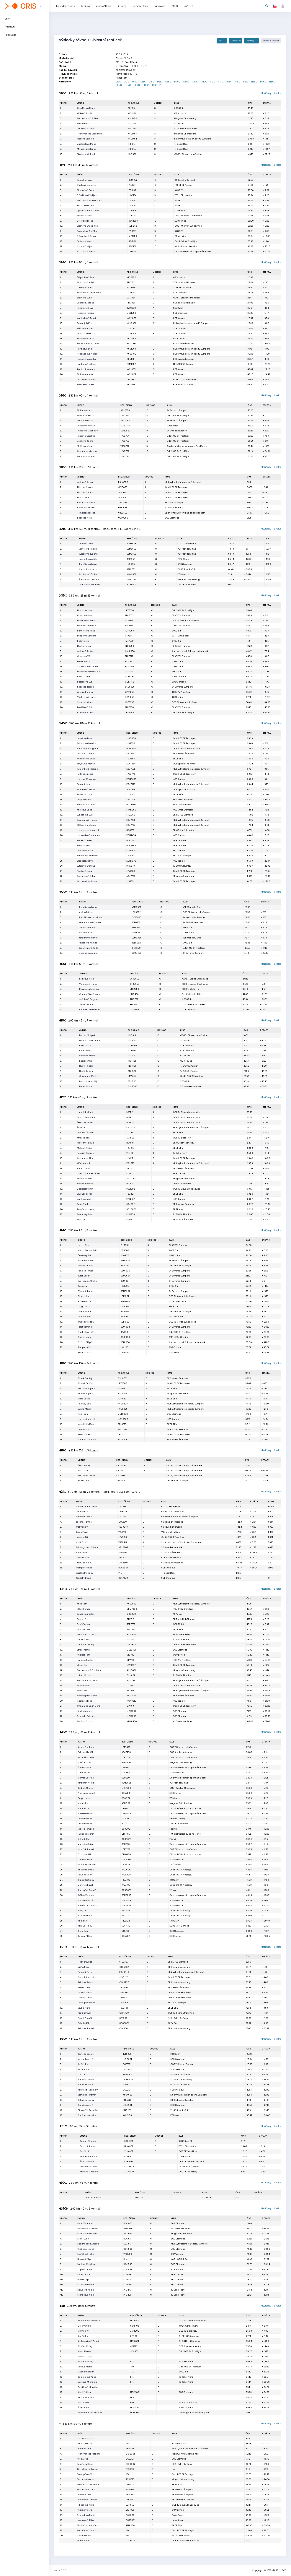 The width and height of the screenshot is (291, 2576). Describe the element at coordinates (86, 1065) in the screenshot. I see `Hubík Hubert` at that location.